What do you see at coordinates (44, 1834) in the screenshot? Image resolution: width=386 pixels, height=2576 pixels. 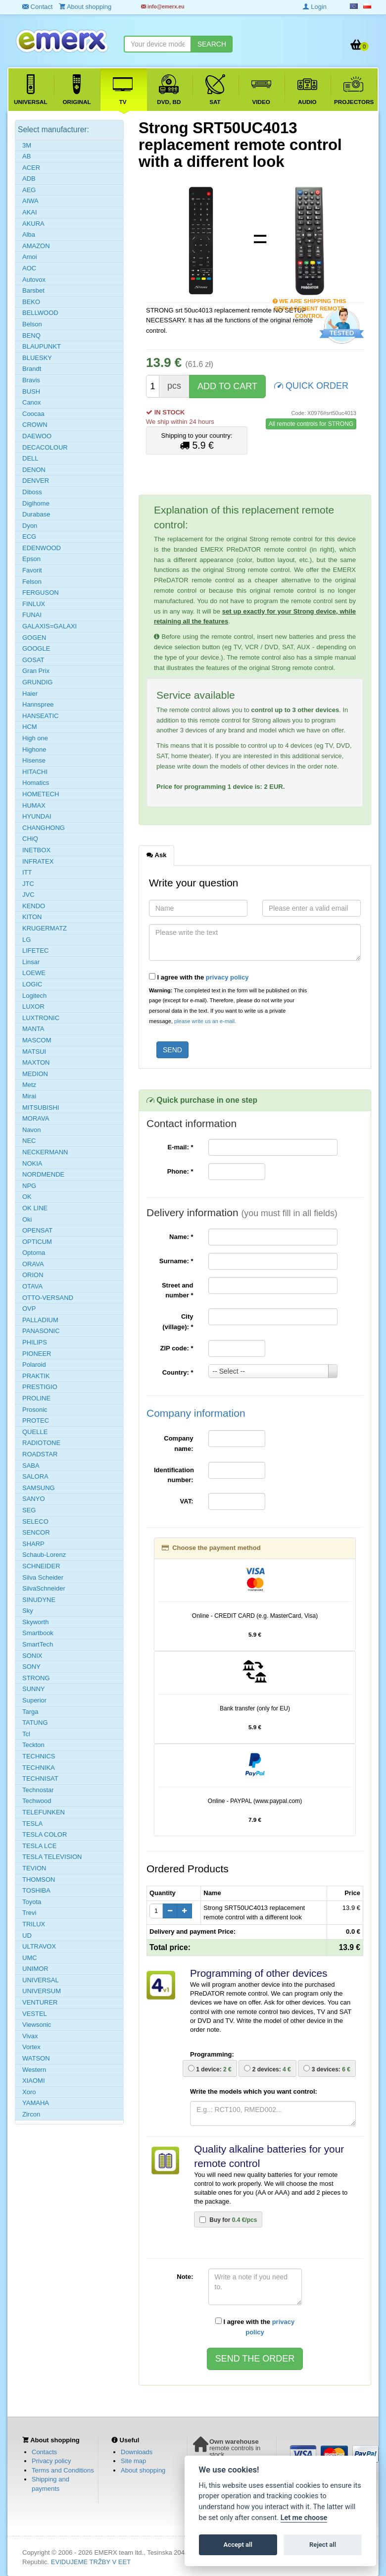 I see `TESLA COLOR` at bounding box center [44, 1834].